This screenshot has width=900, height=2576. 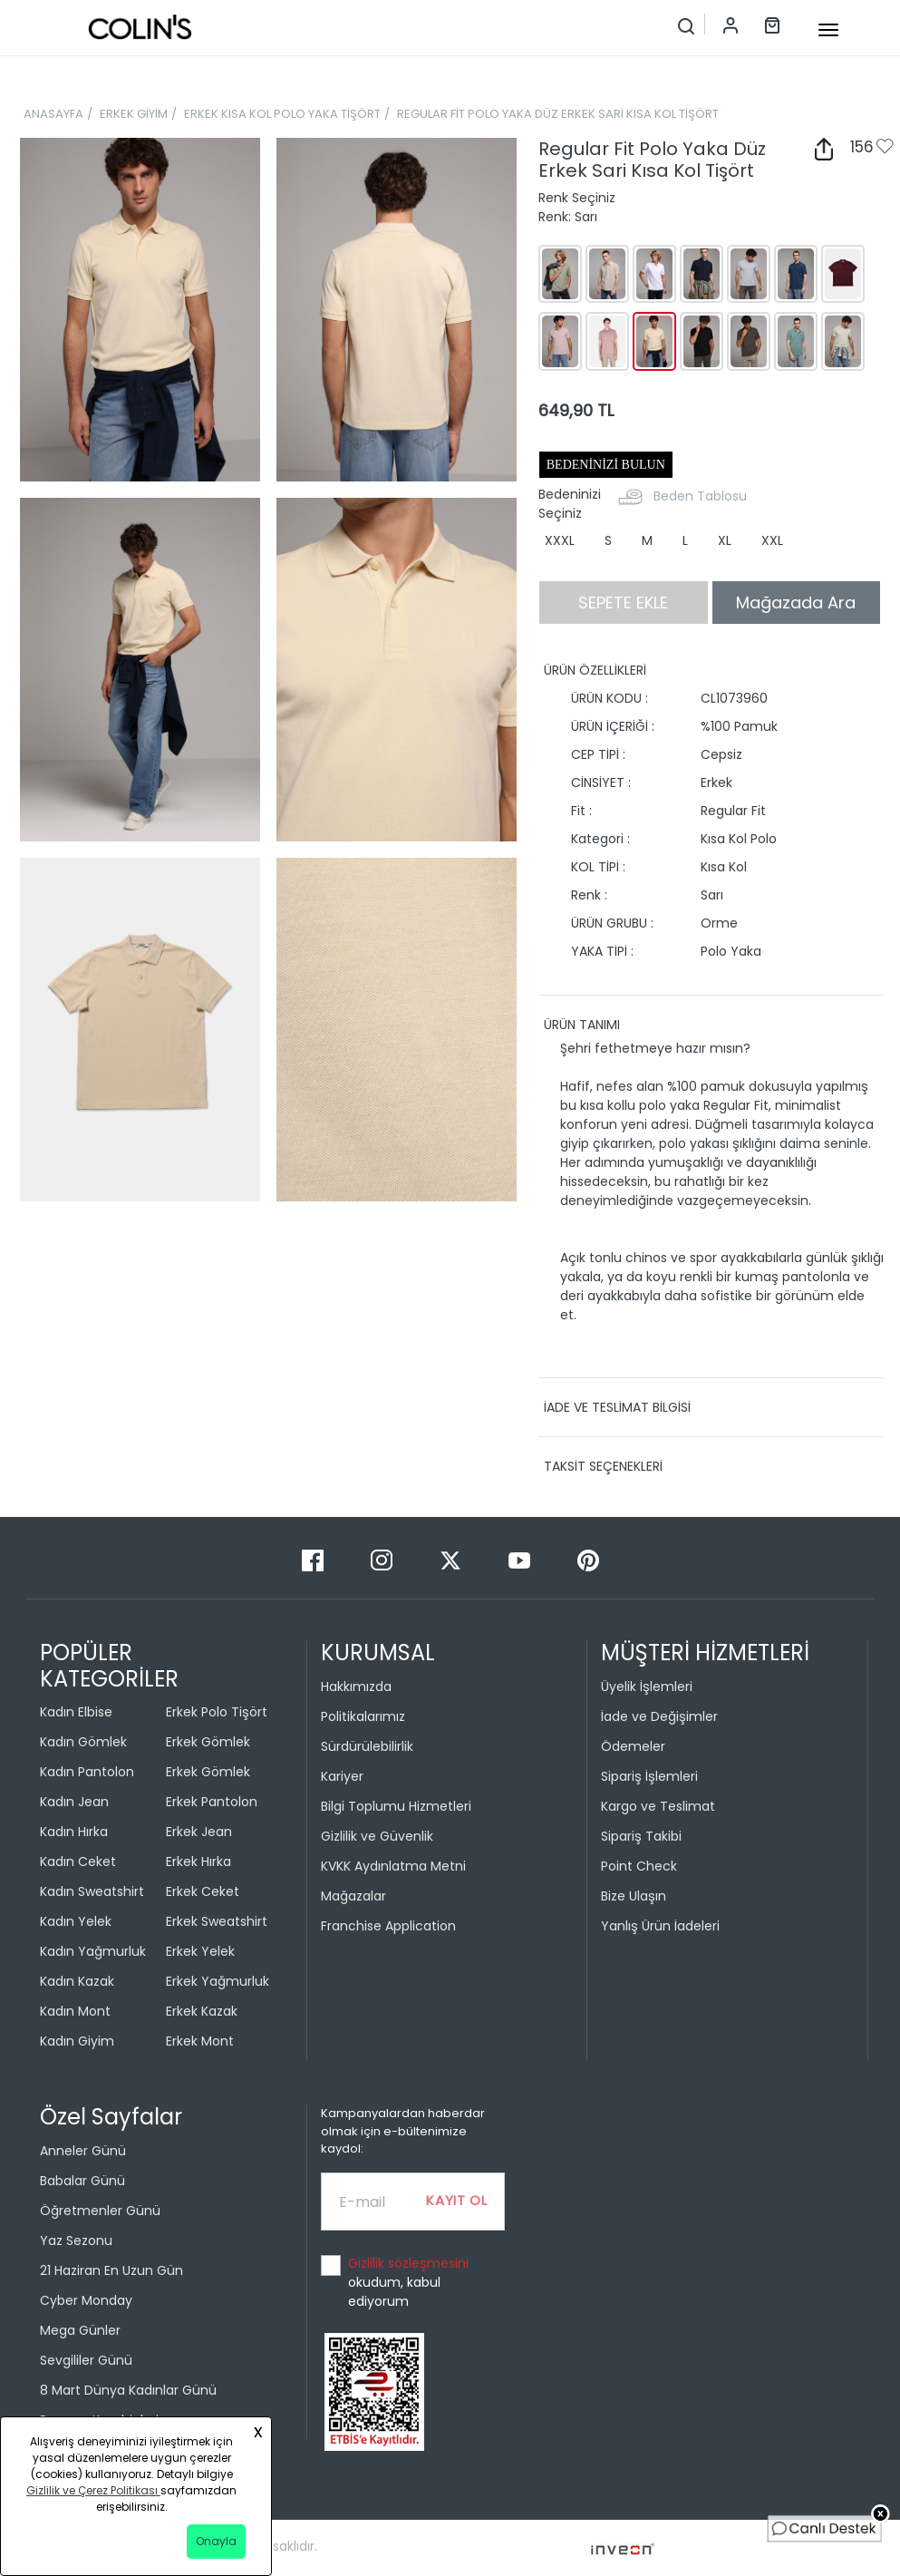 What do you see at coordinates (93, 1951) in the screenshot?
I see `Kadın Yağmurluk` at bounding box center [93, 1951].